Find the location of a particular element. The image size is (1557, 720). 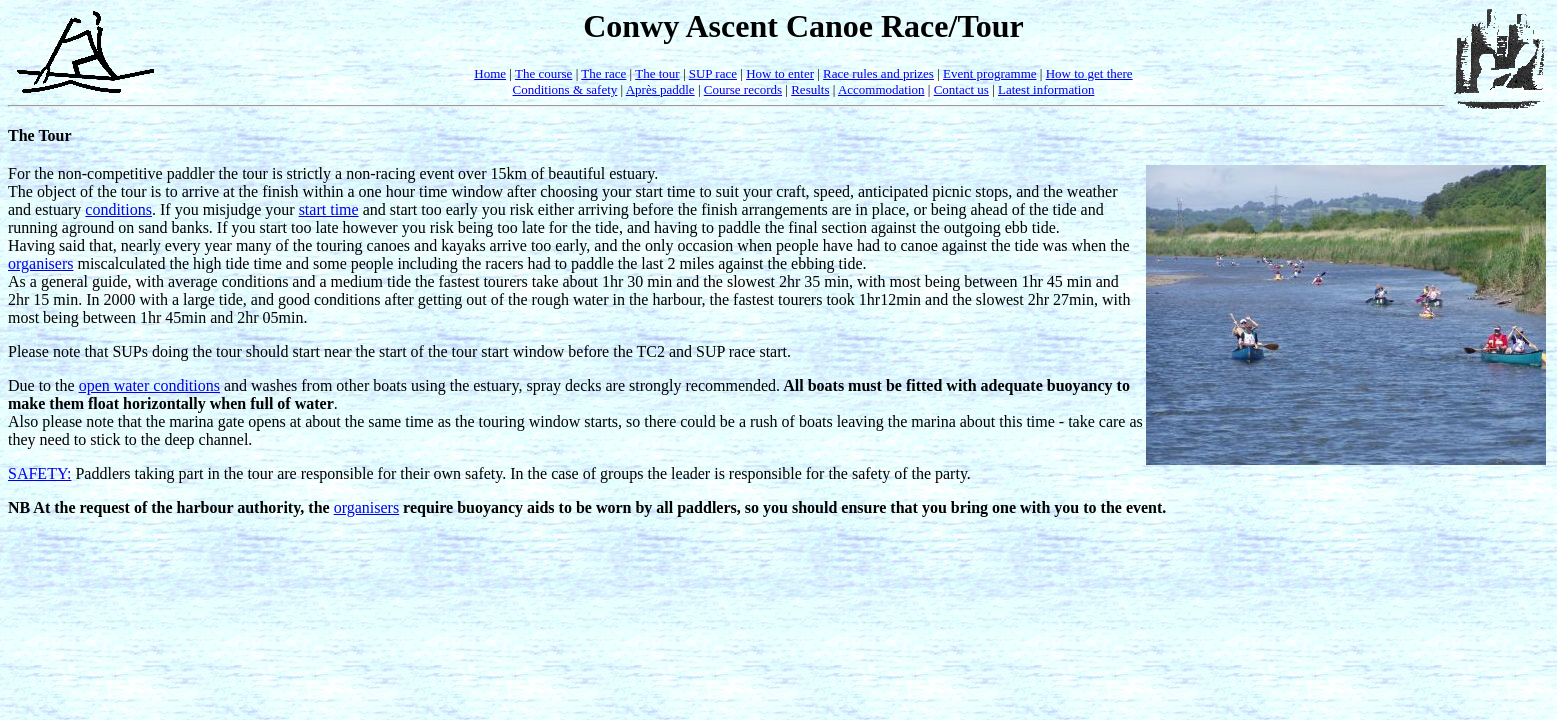

Latest information is located at coordinates (1046, 89).